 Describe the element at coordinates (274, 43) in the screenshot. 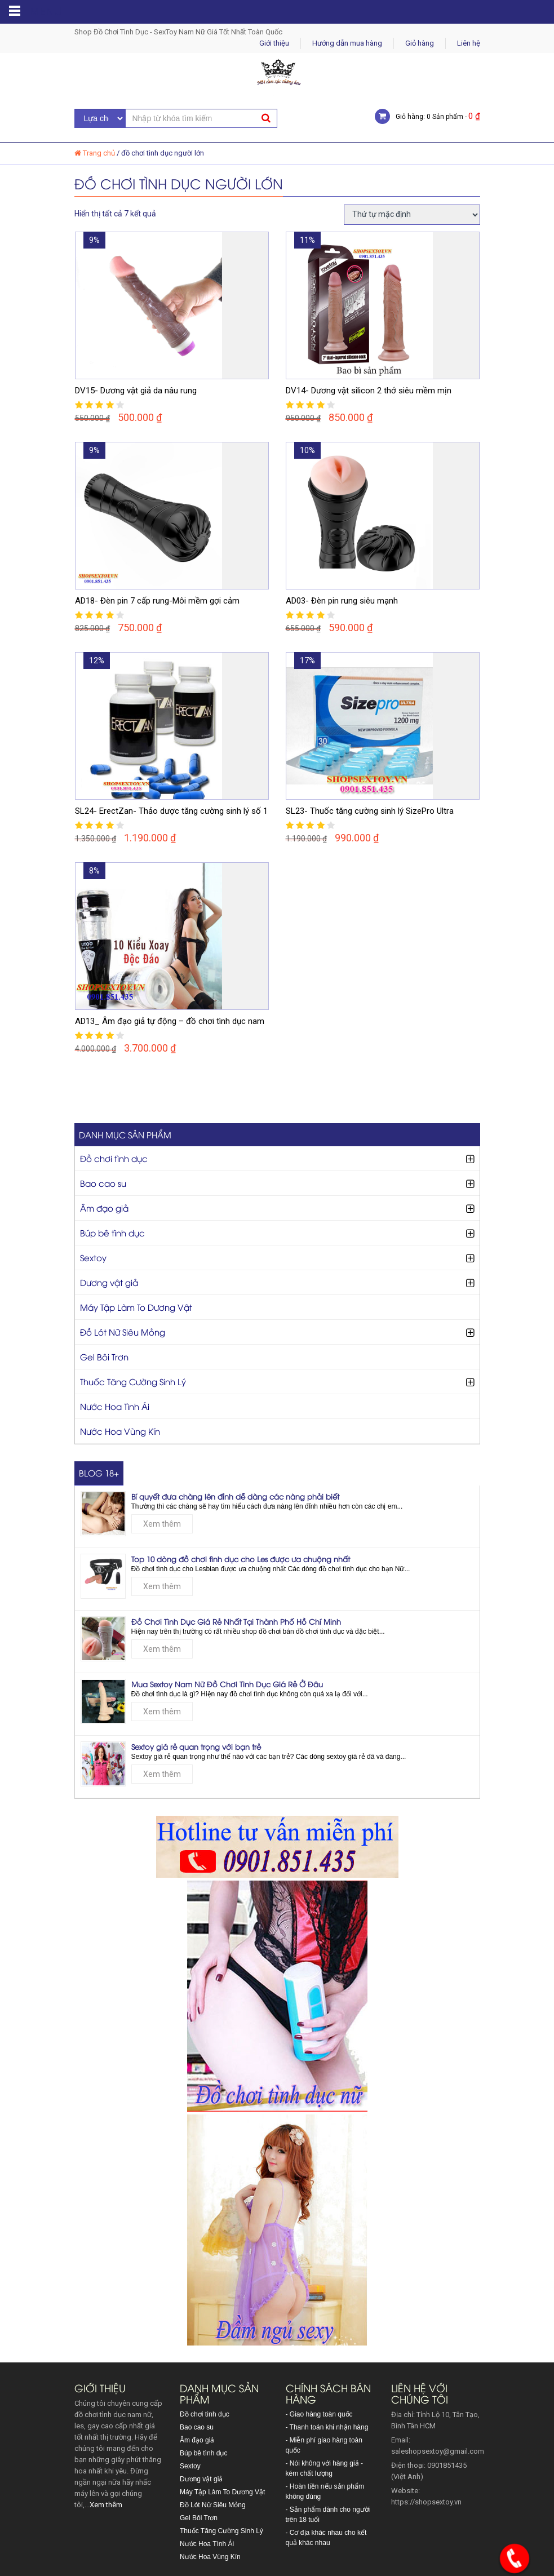

I see `Giới thiệu` at that location.